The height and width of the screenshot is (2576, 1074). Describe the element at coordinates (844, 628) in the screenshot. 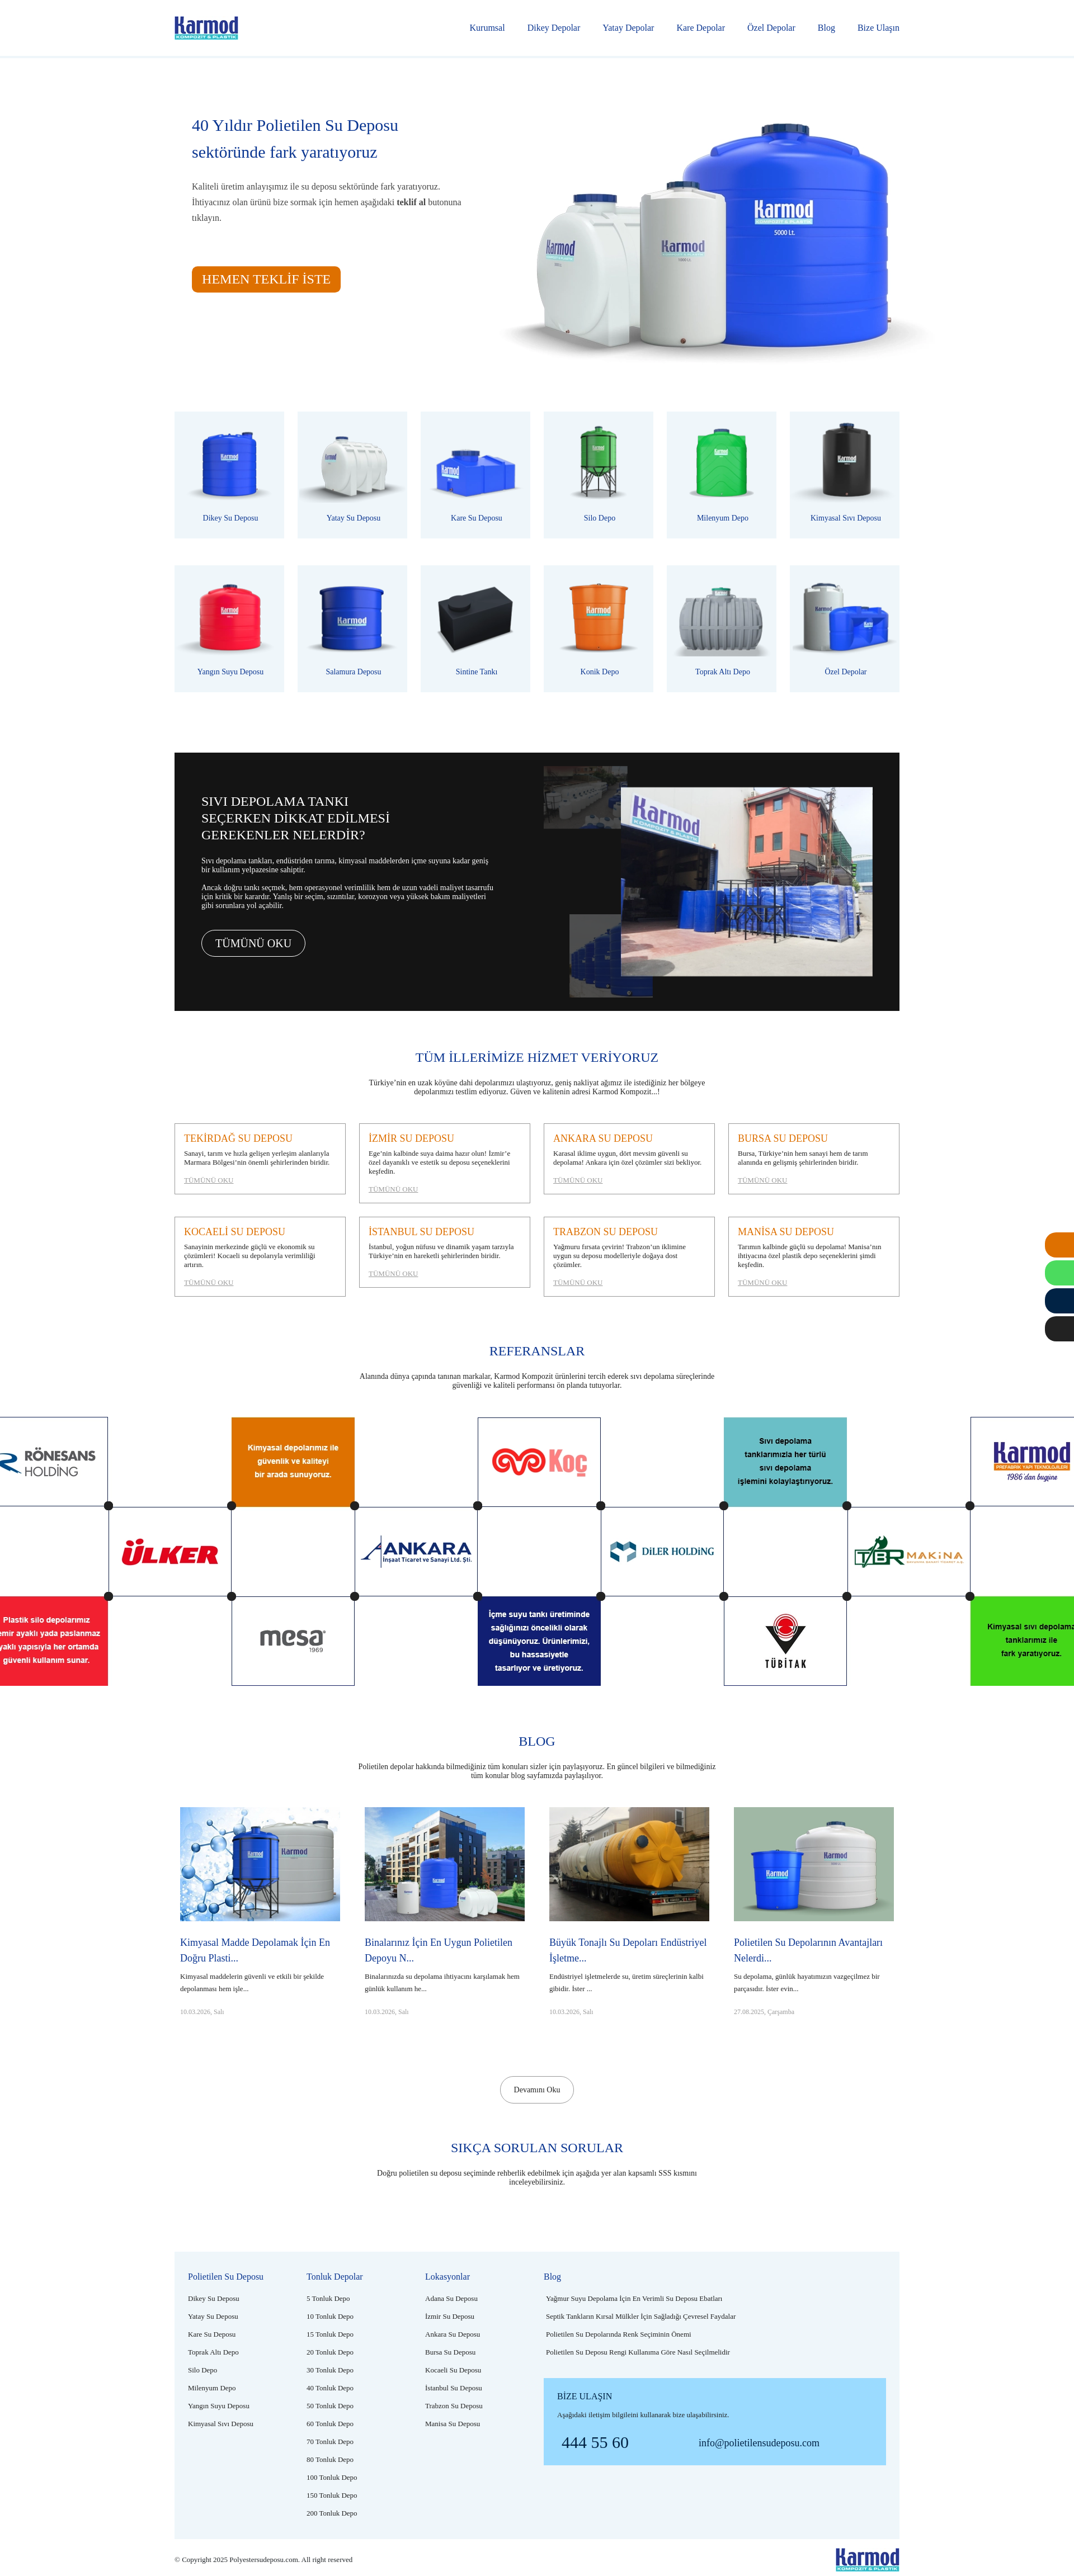

I see `[Polietilen özel depolar]` at that location.